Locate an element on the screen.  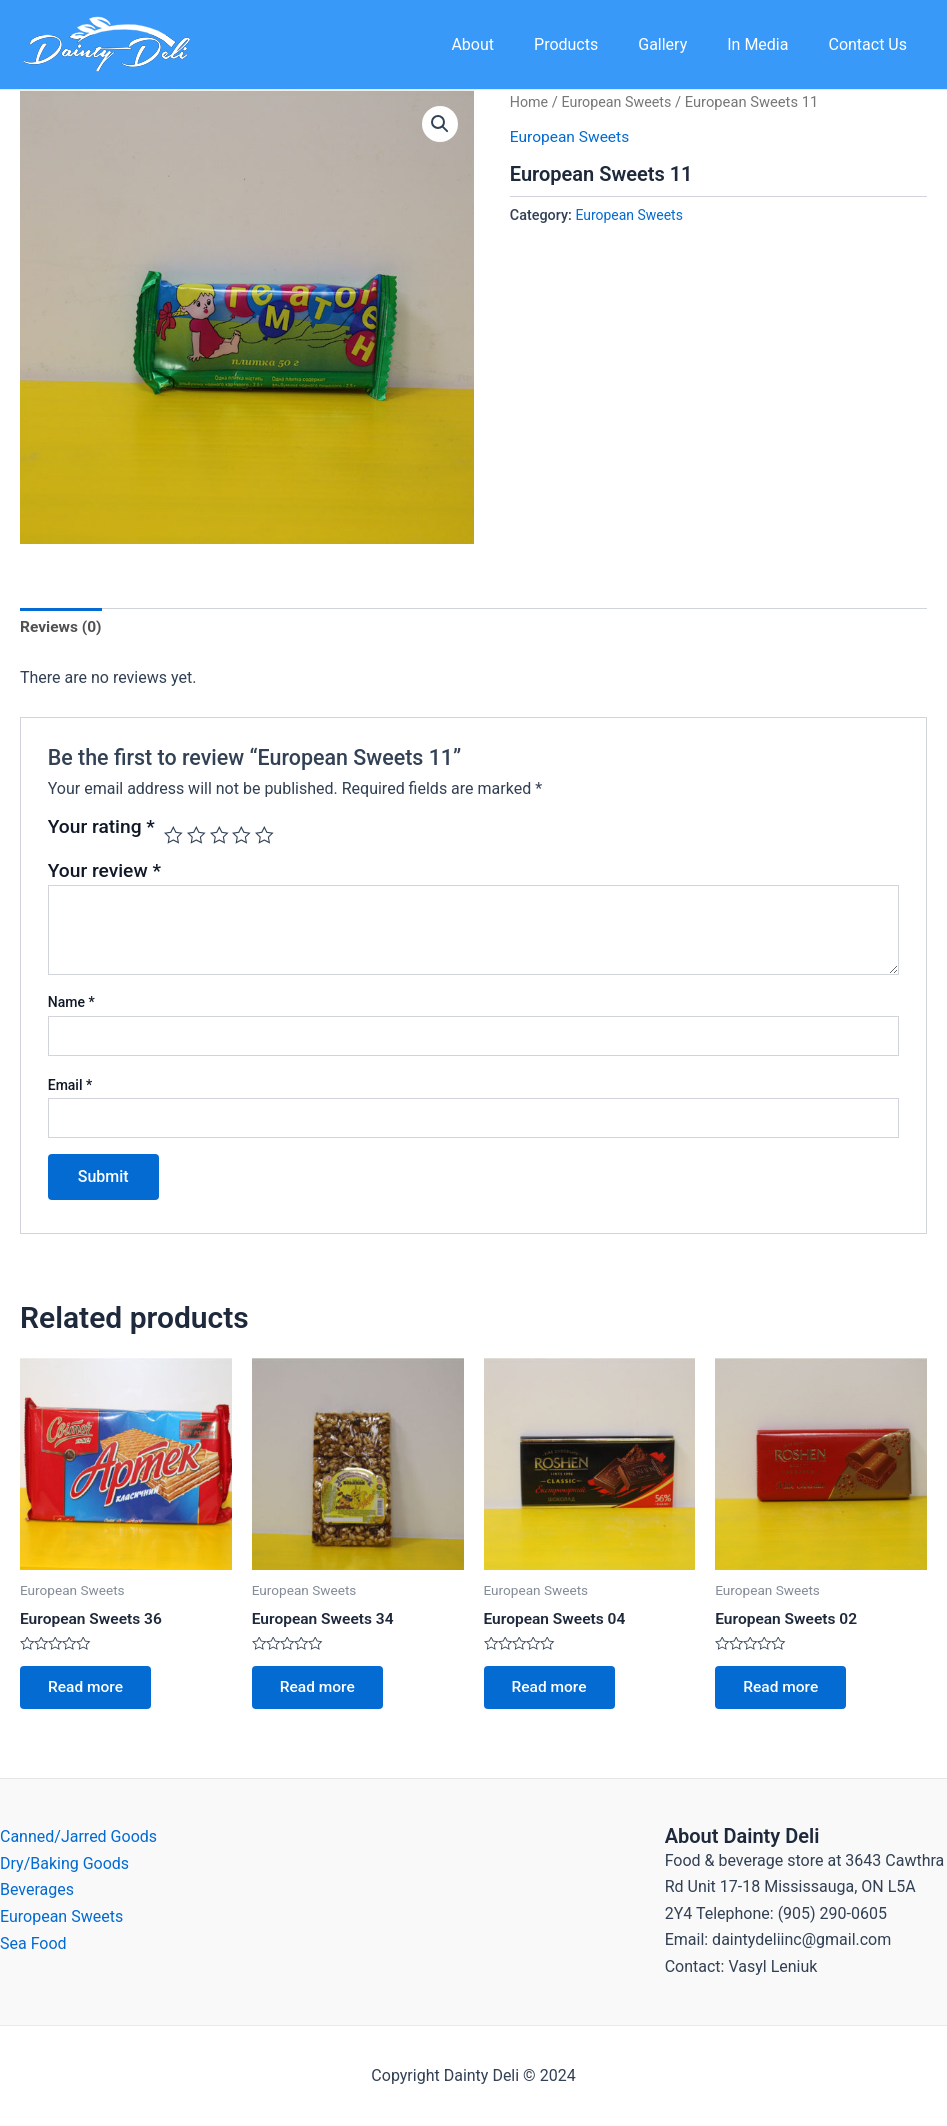
Gallery is located at coordinates (682, 44).